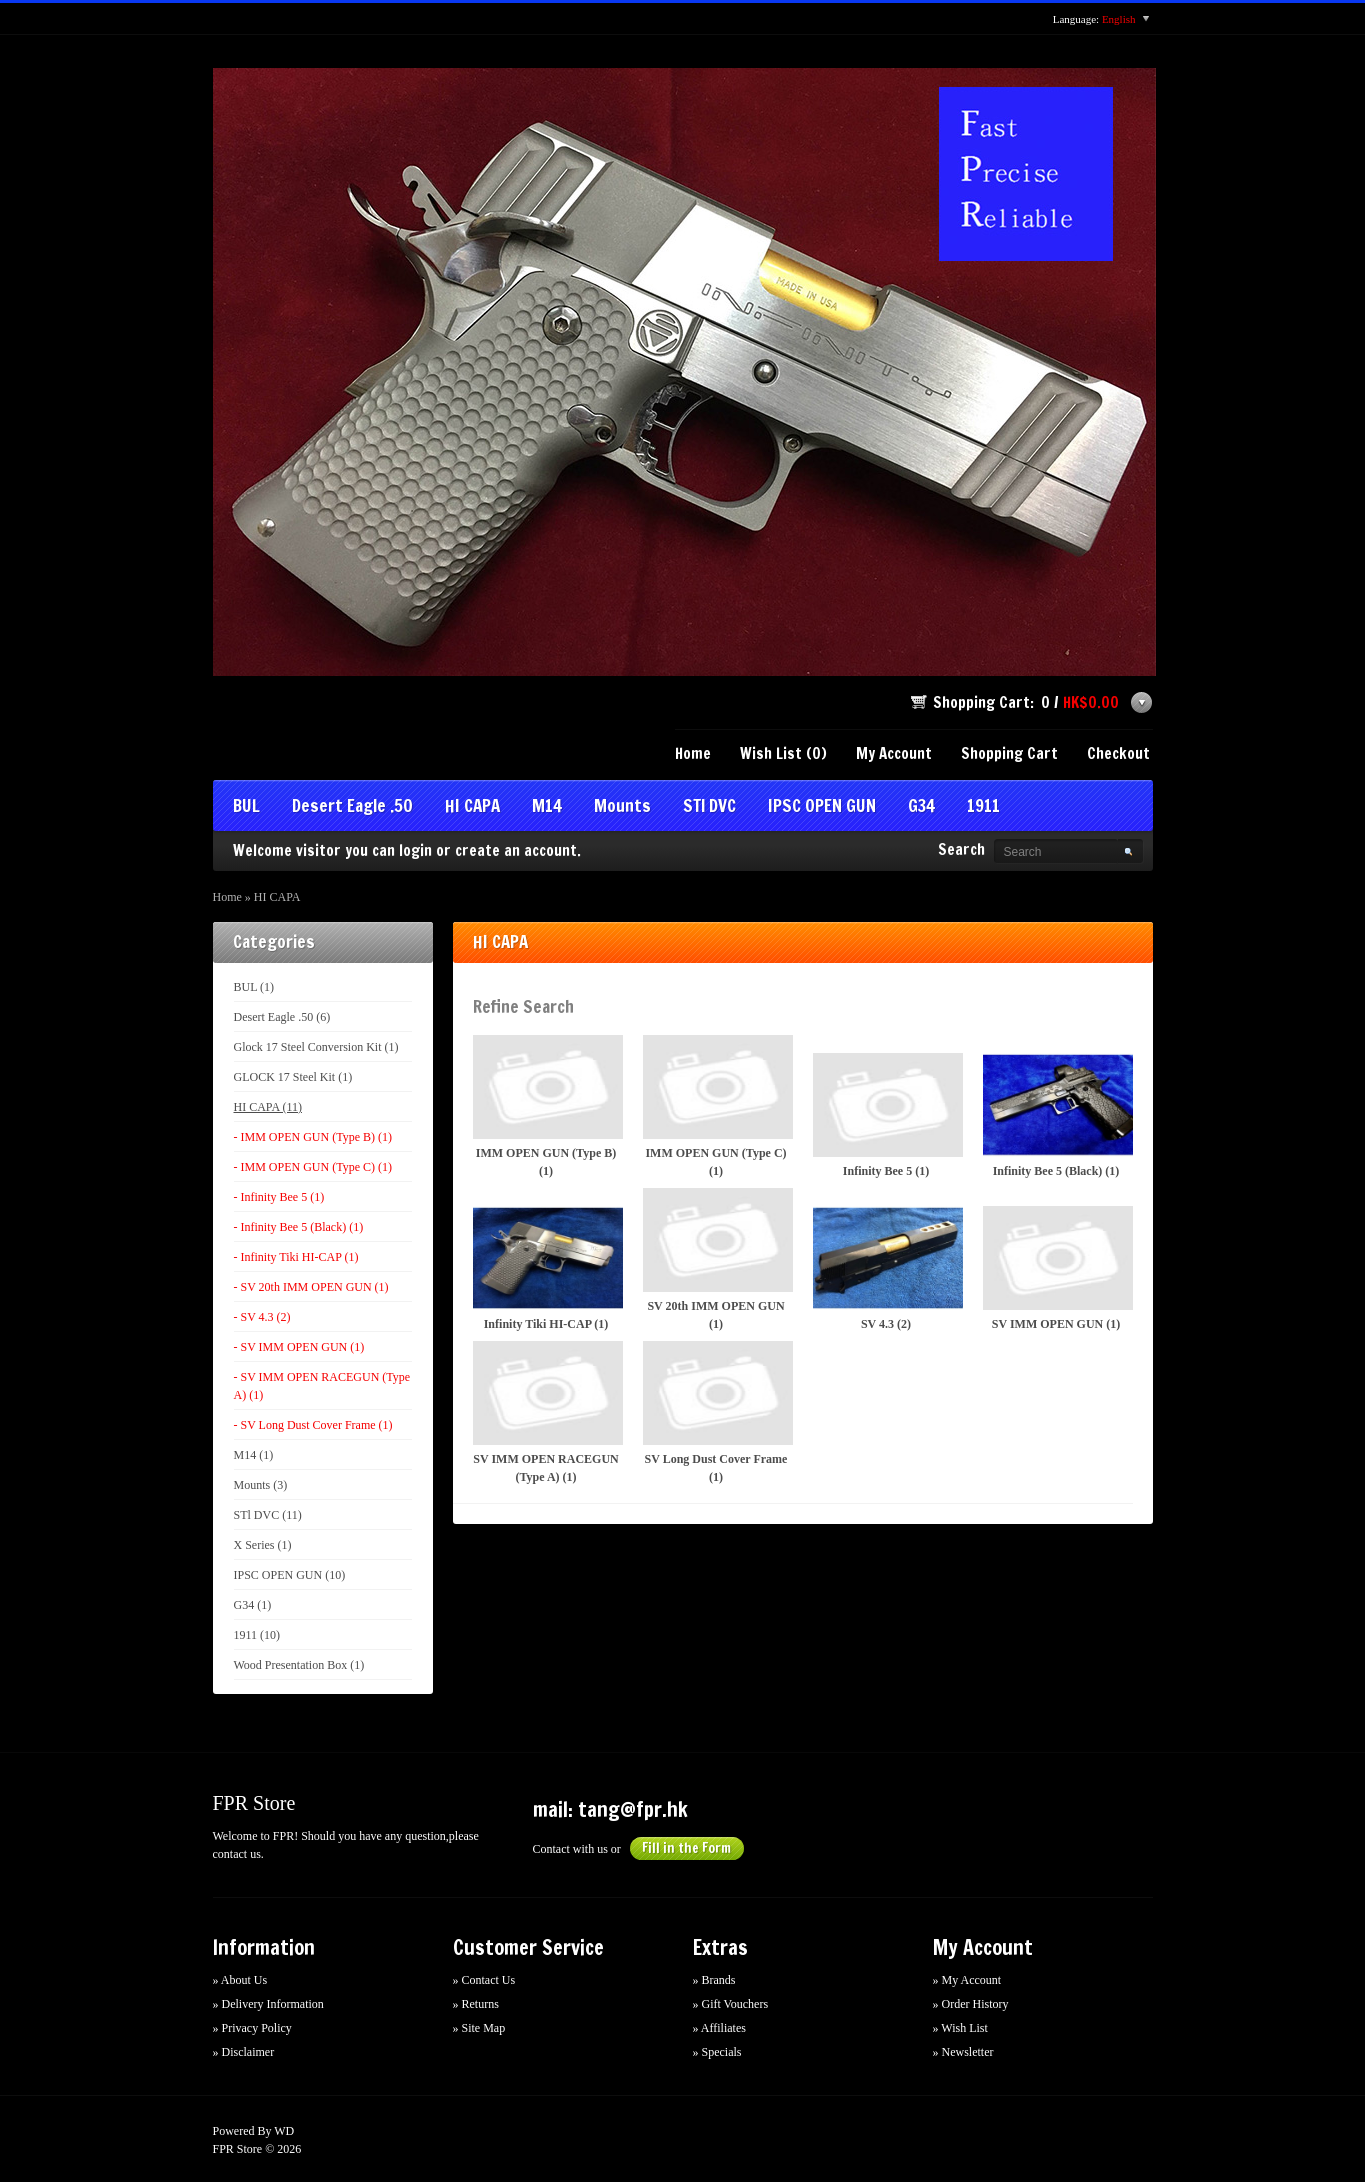  I want to click on » Brands, so click(714, 1980).